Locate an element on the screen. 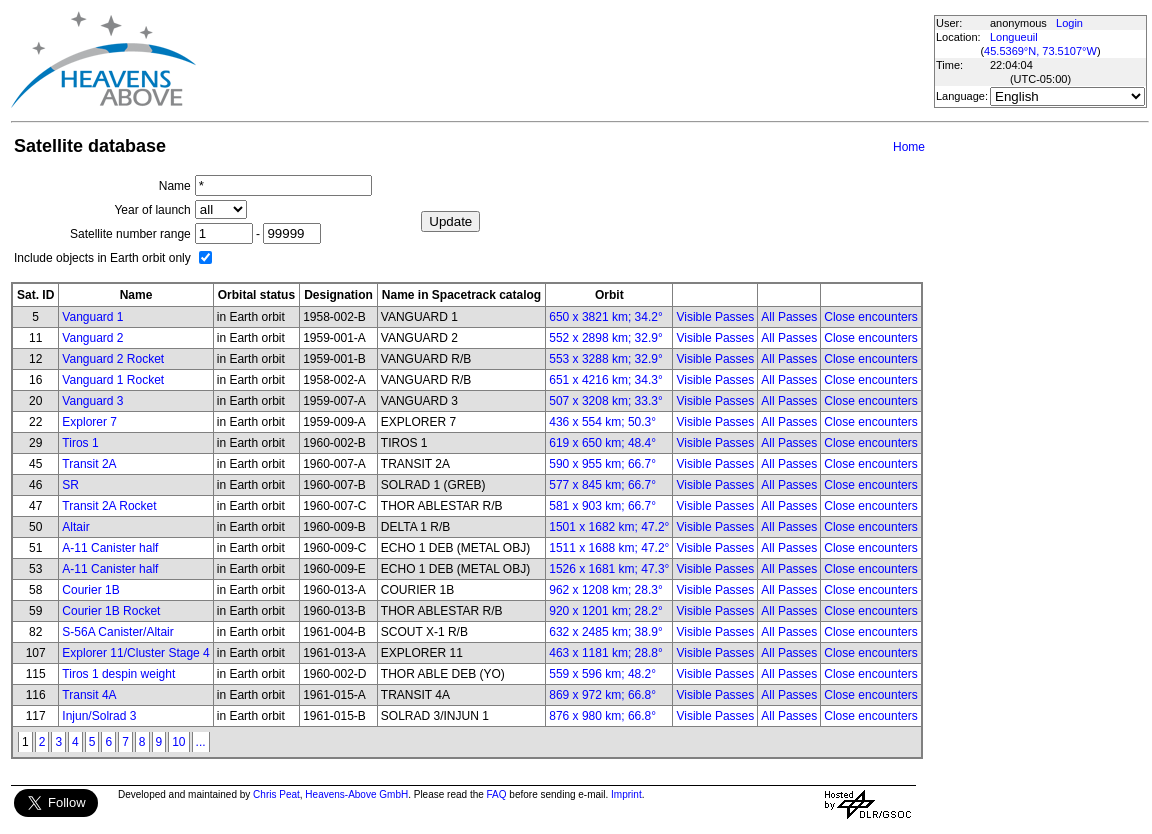 The width and height of the screenshot is (1152, 834). 632 x 2485 km; 38.9° is located at coordinates (606, 632).